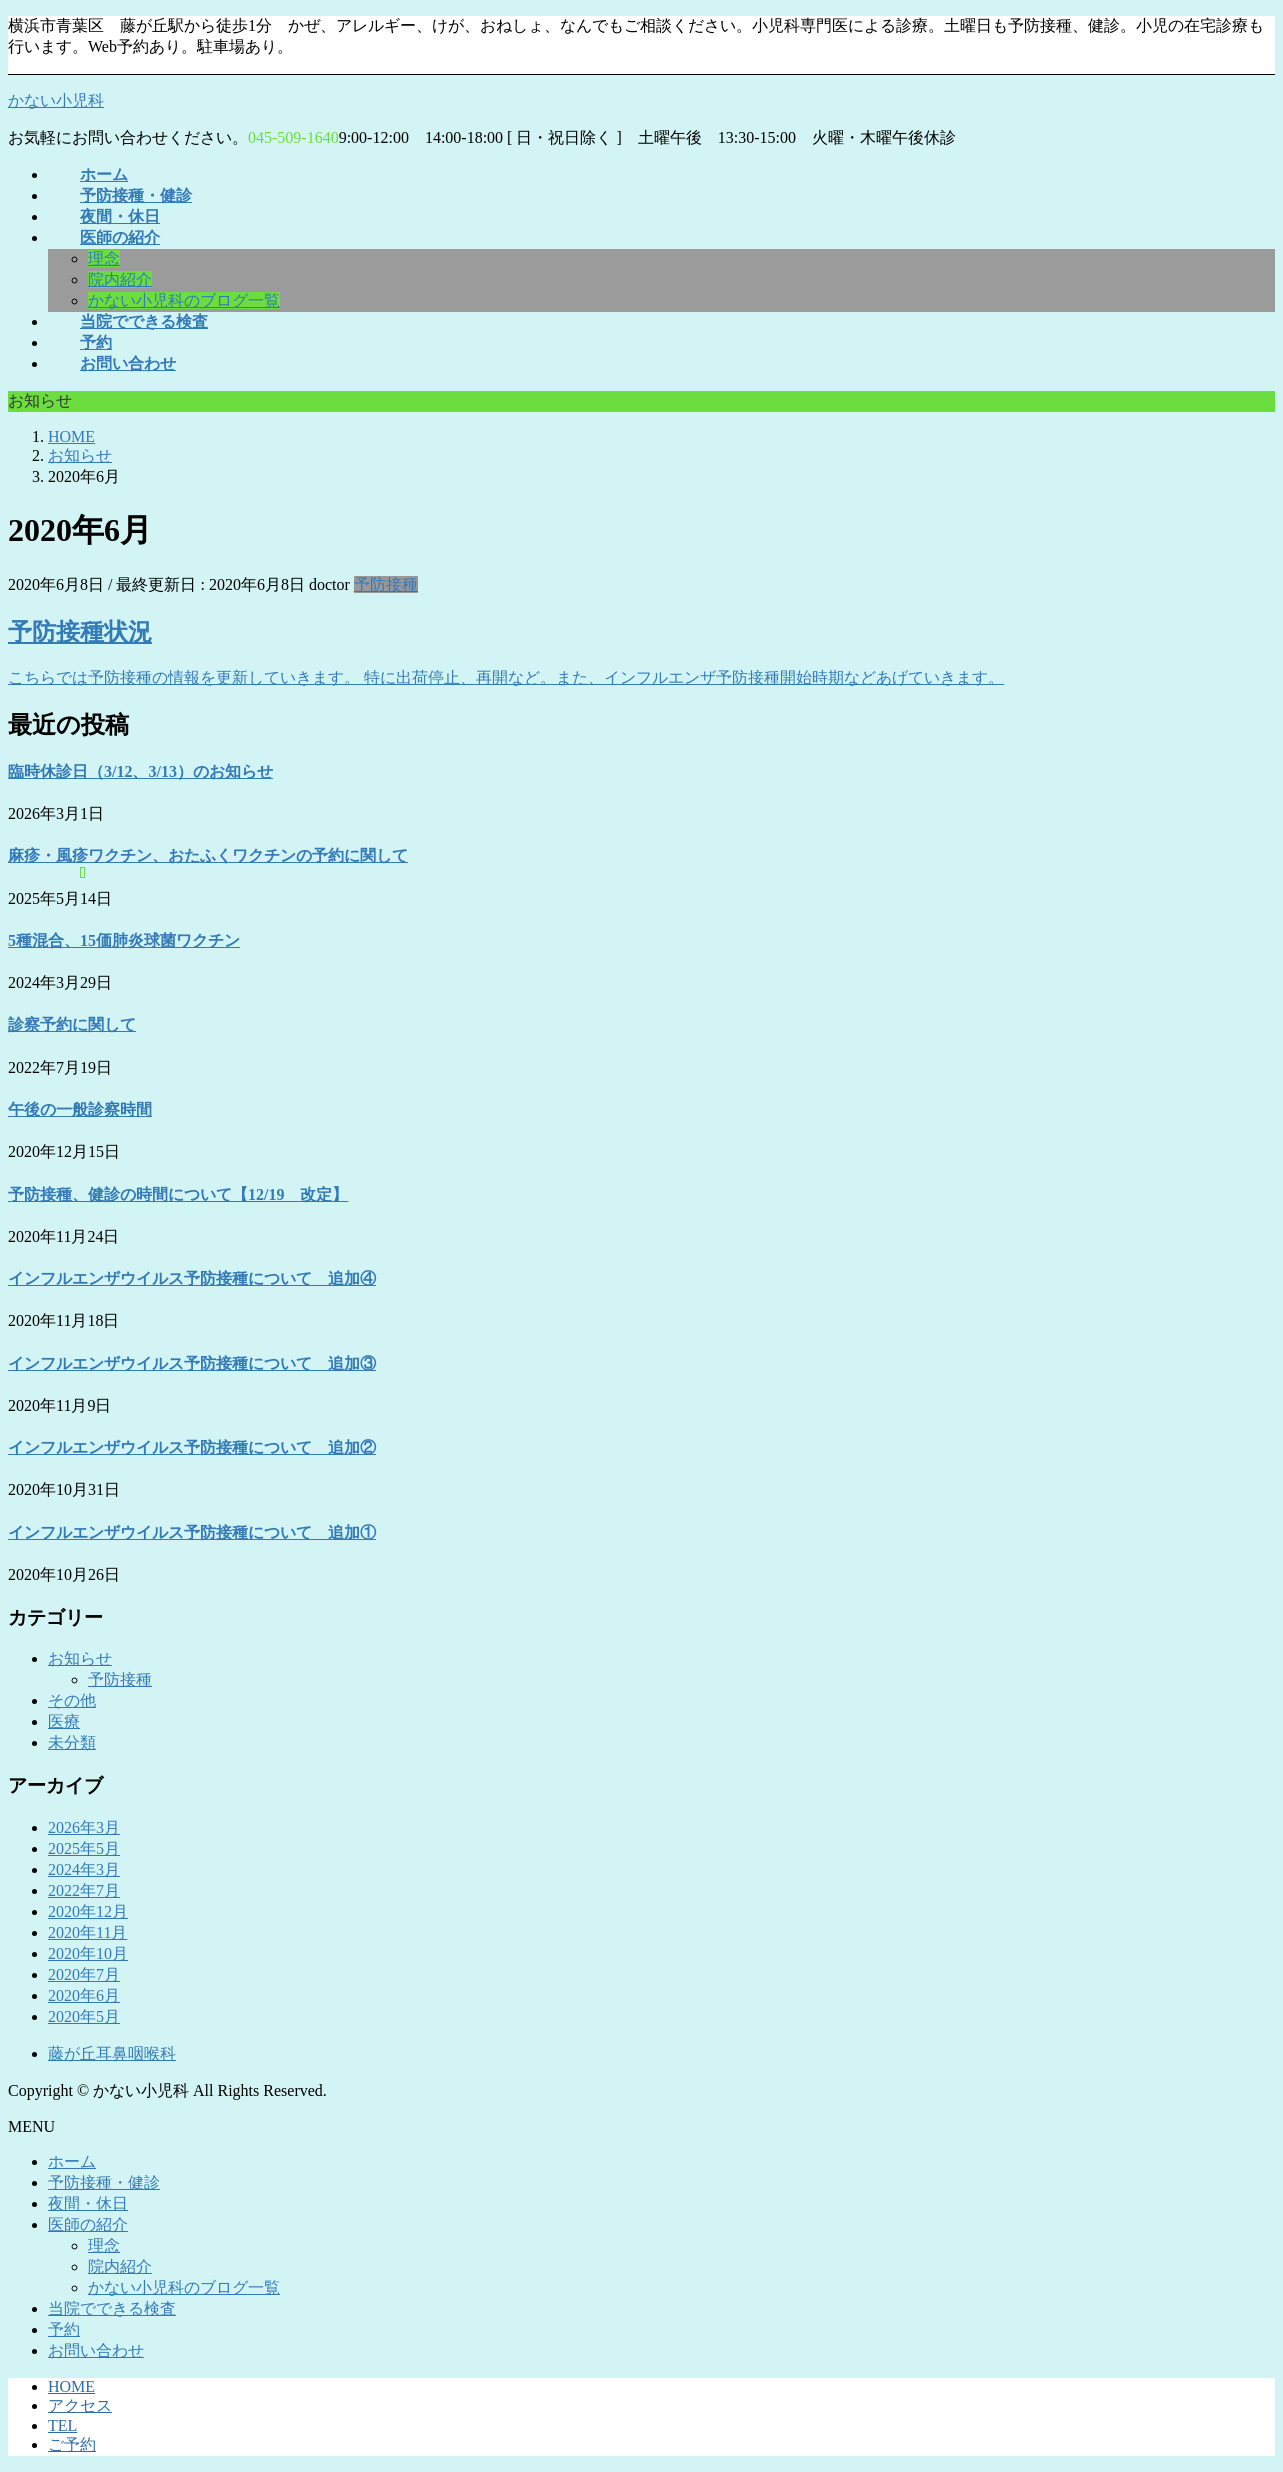  What do you see at coordinates (72, 1024) in the screenshot?
I see `診察予約に関して` at bounding box center [72, 1024].